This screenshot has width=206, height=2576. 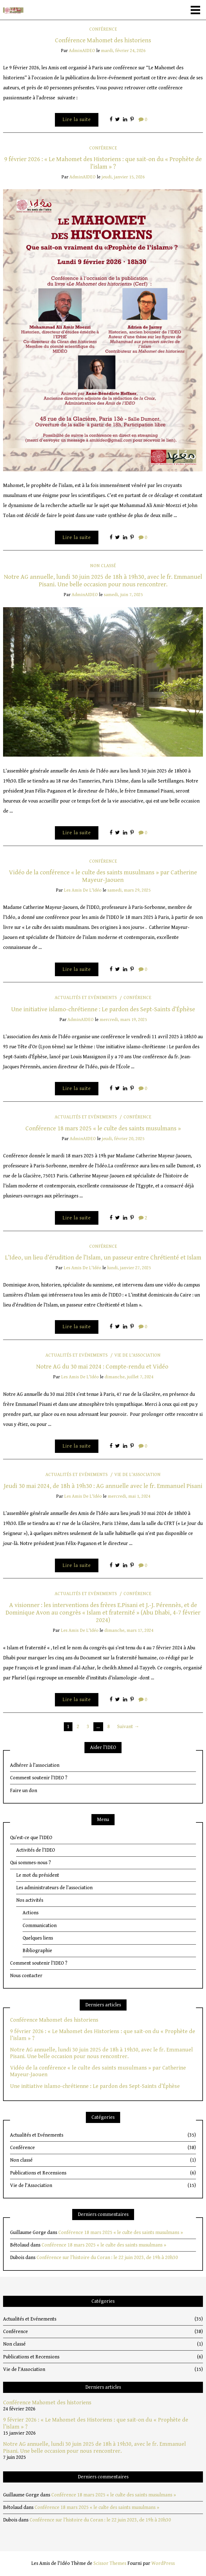 I want to click on lundi, janvier 27, 2025, so click(x=129, y=1268).